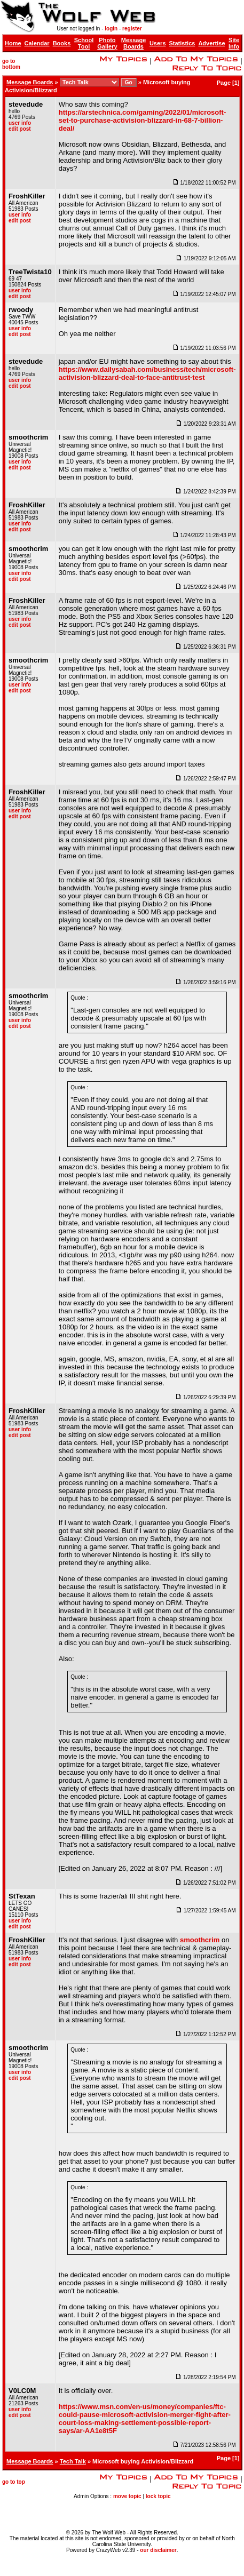 This screenshot has width=244, height=2576. What do you see at coordinates (11, 64) in the screenshot?
I see `go to bottom` at bounding box center [11, 64].